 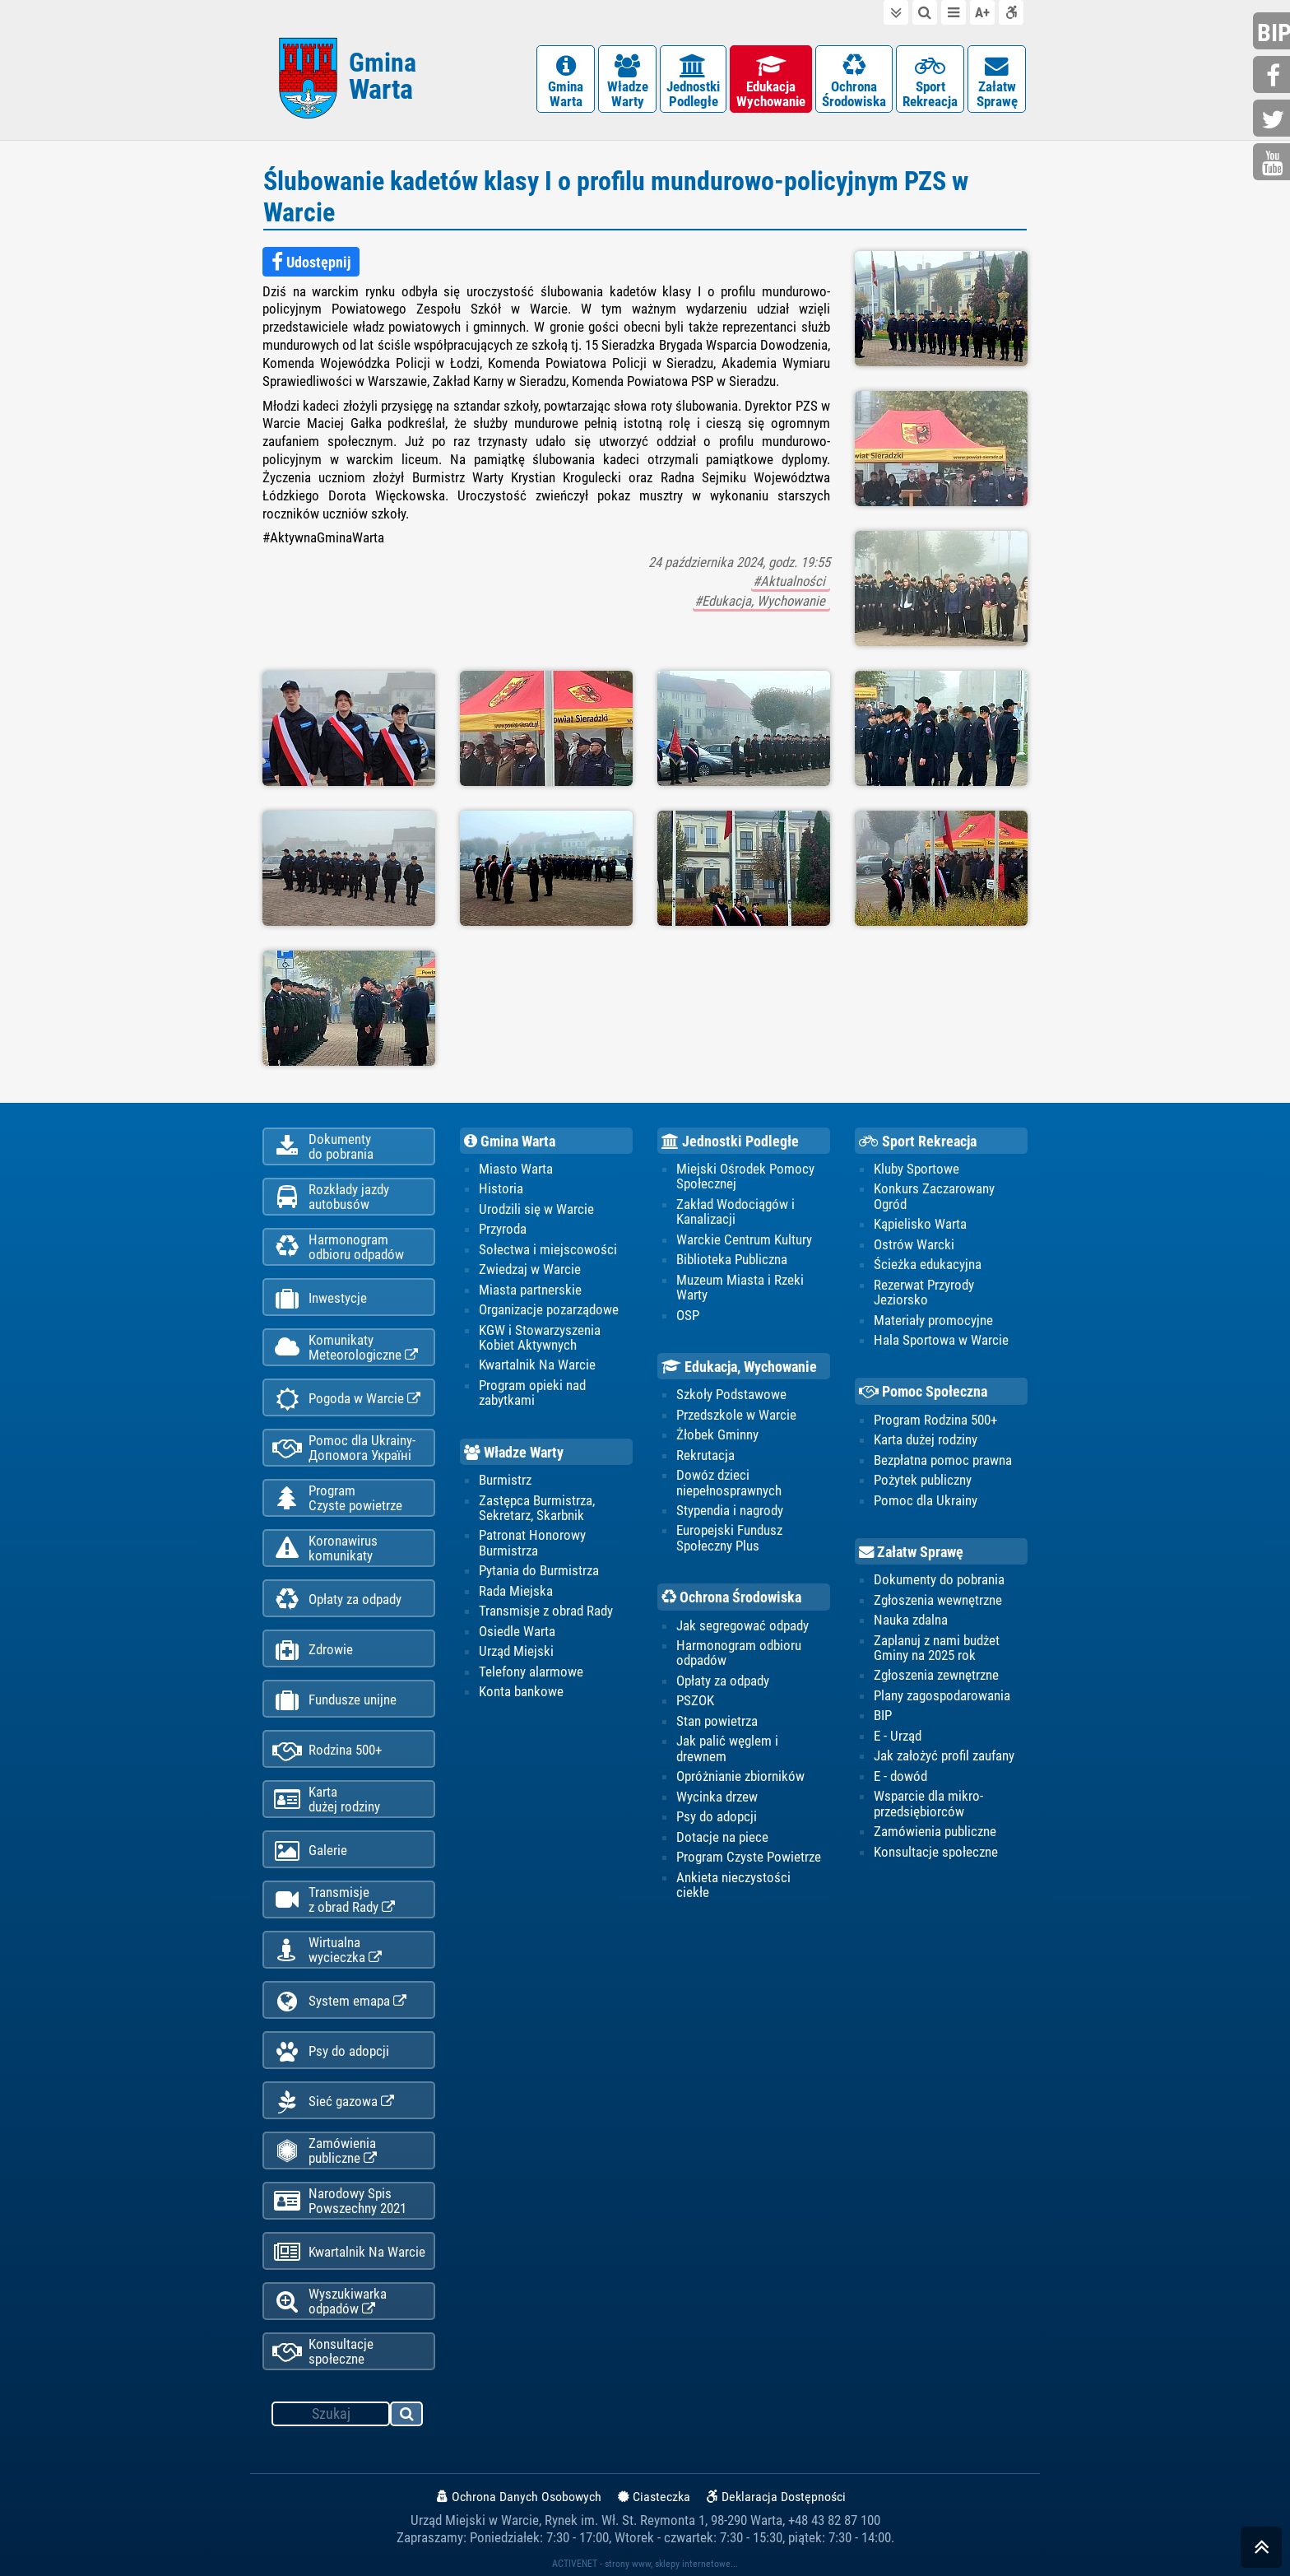 I want to click on Nauka zdalna, so click(x=911, y=1619).